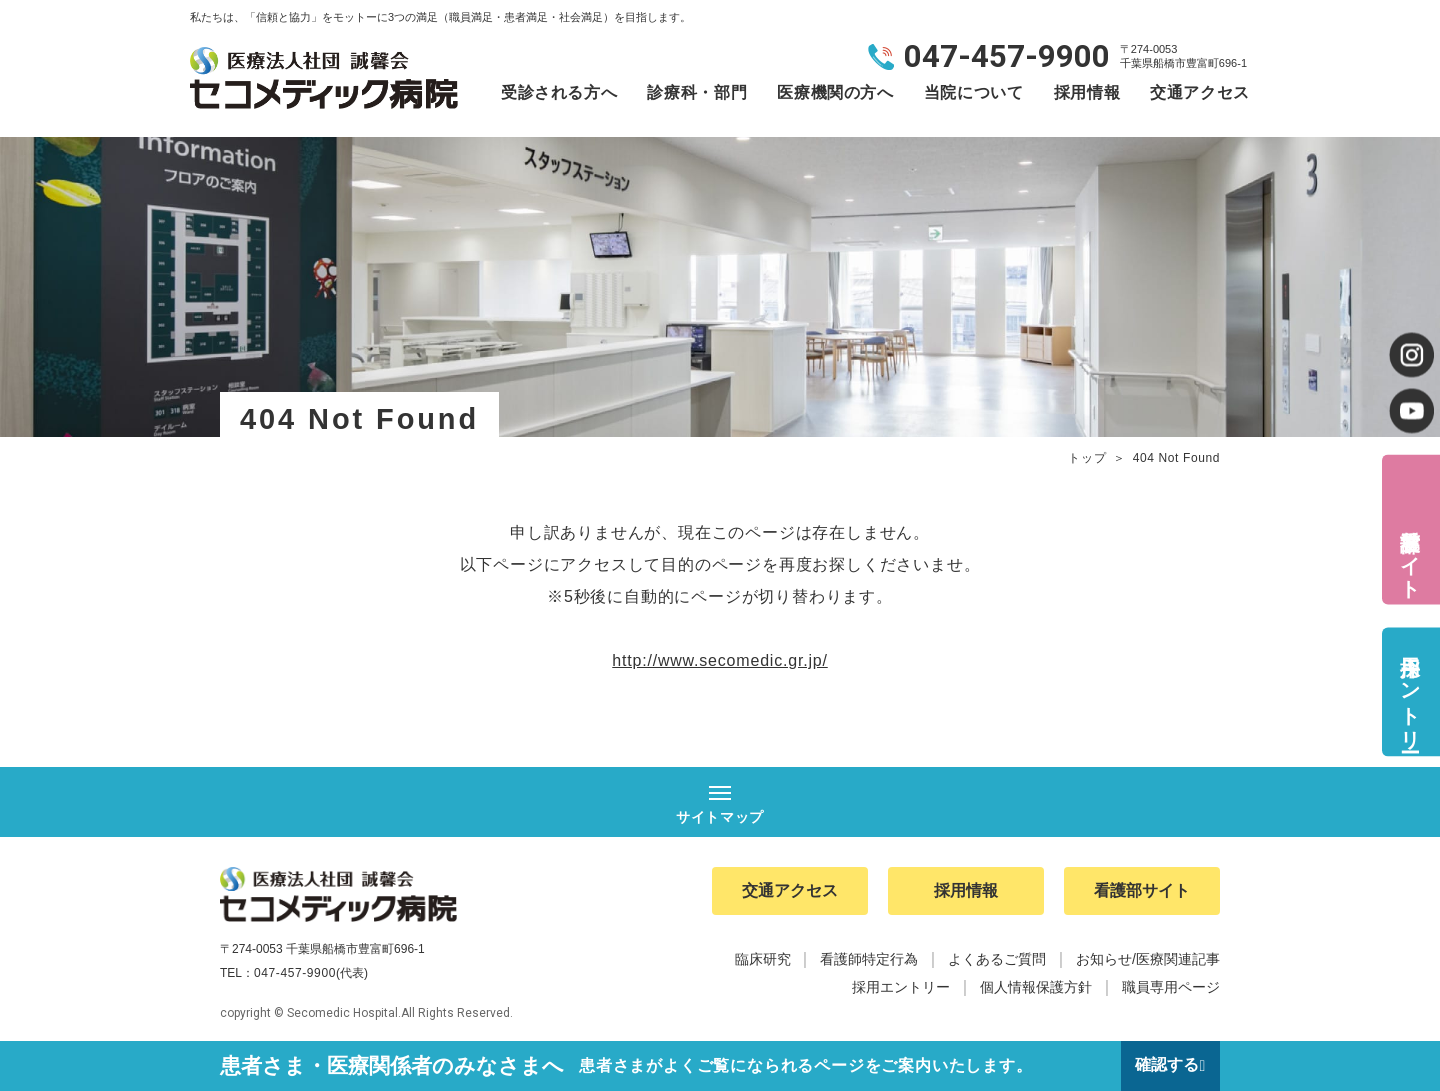 This screenshot has height=1091, width=1440. Describe the element at coordinates (1087, 92) in the screenshot. I see `採用情報` at that location.